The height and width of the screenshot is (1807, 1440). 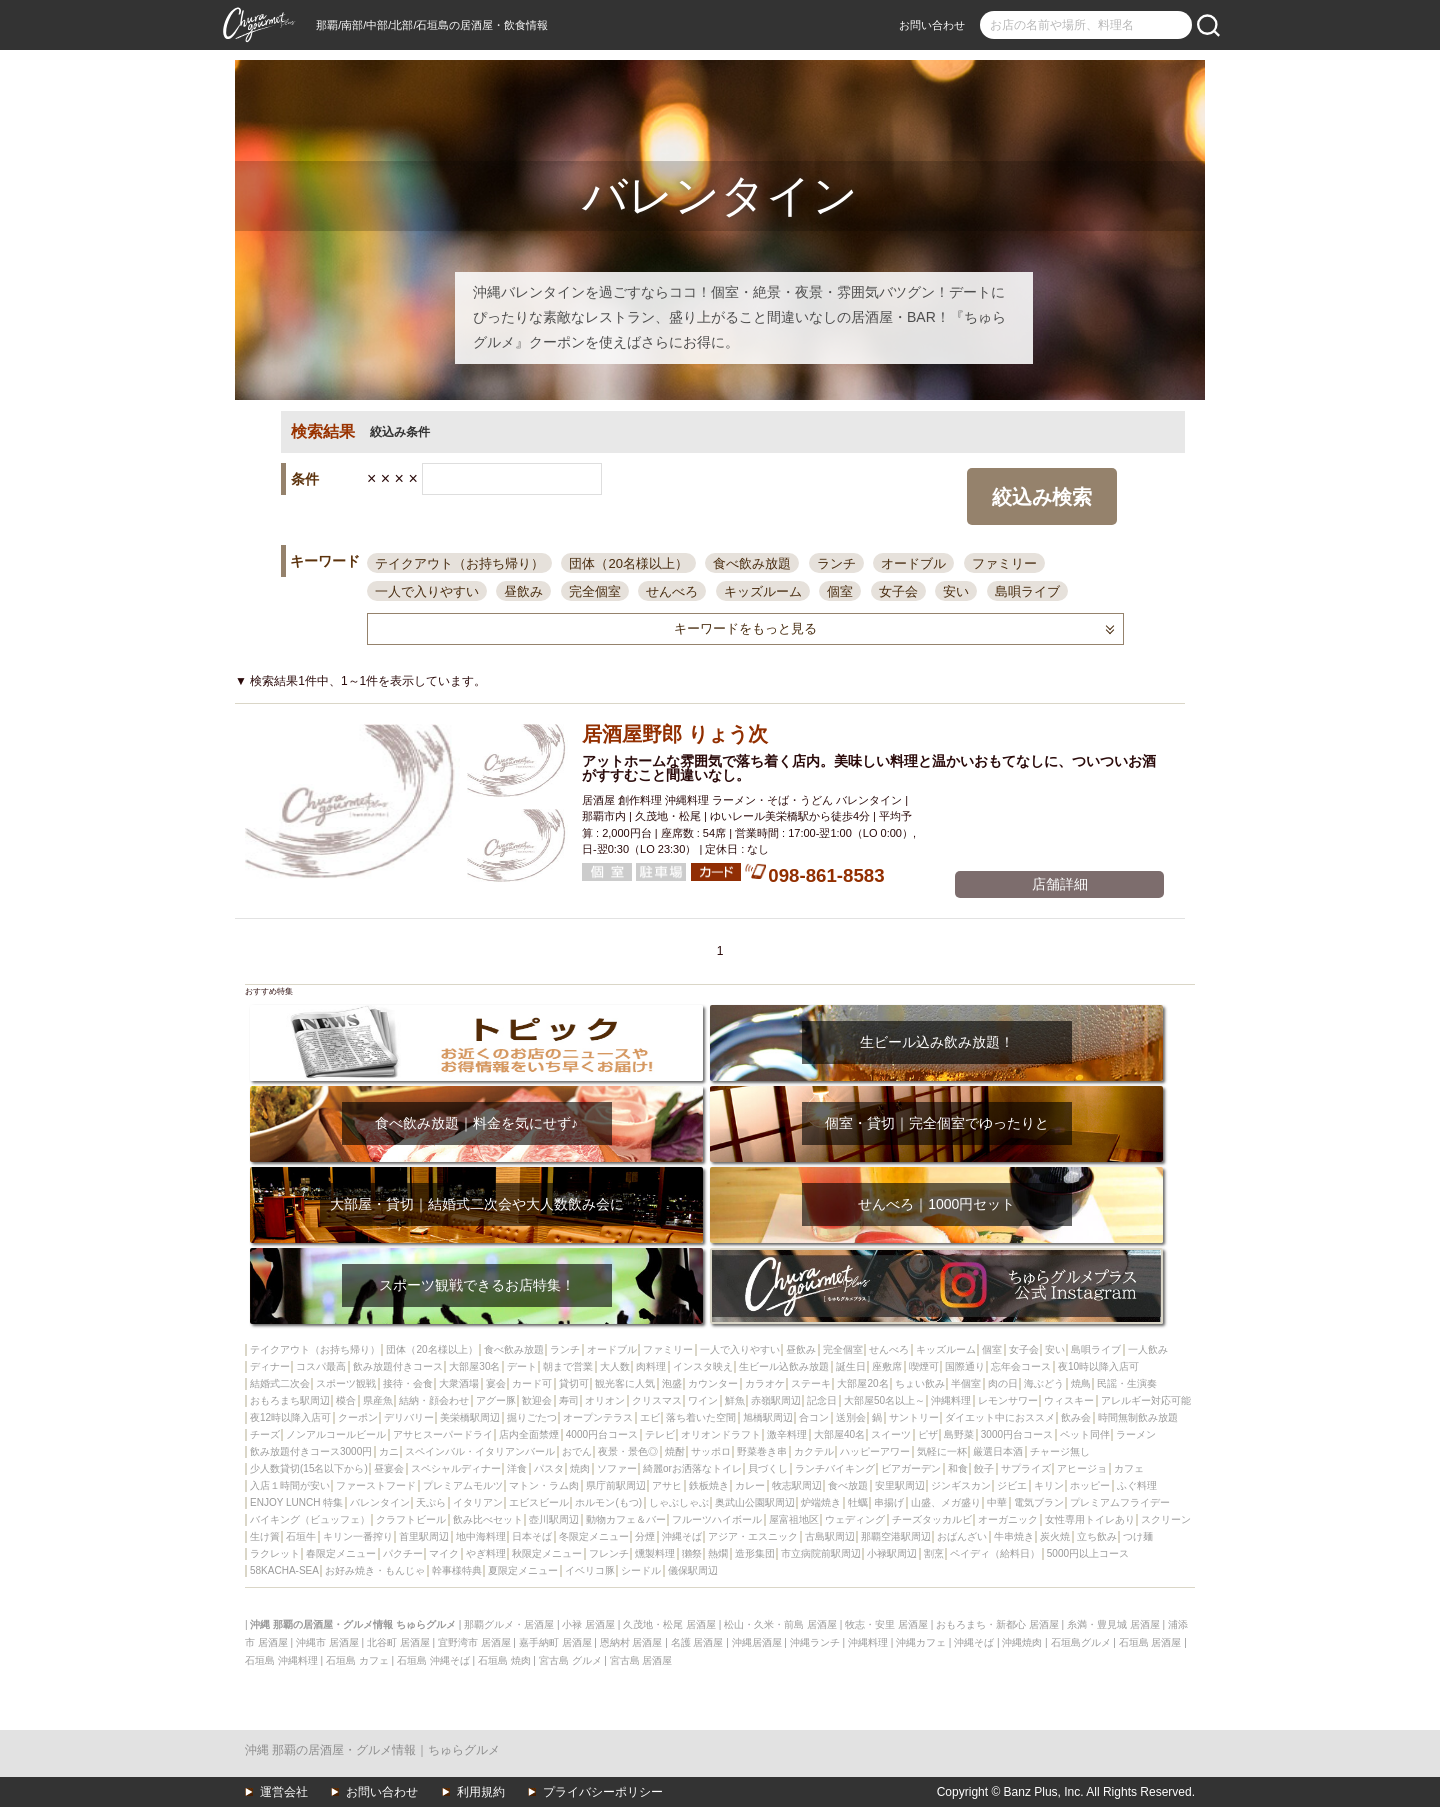 What do you see at coordinates (1082, 1468) in the screenshot?
I see `アヒージョ` at bounding box center [1082, 1468].